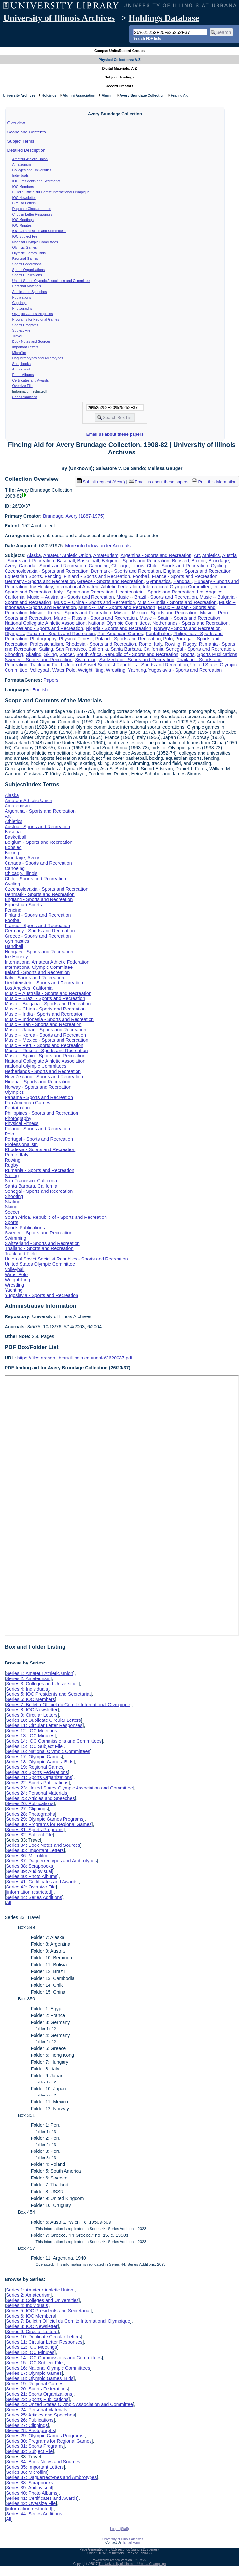 The height and width of the screenshot is (2576, 239). Describe the element at coordinates (197, 571) in the screenshot. I see `England - Sports and Recreation` at that location.